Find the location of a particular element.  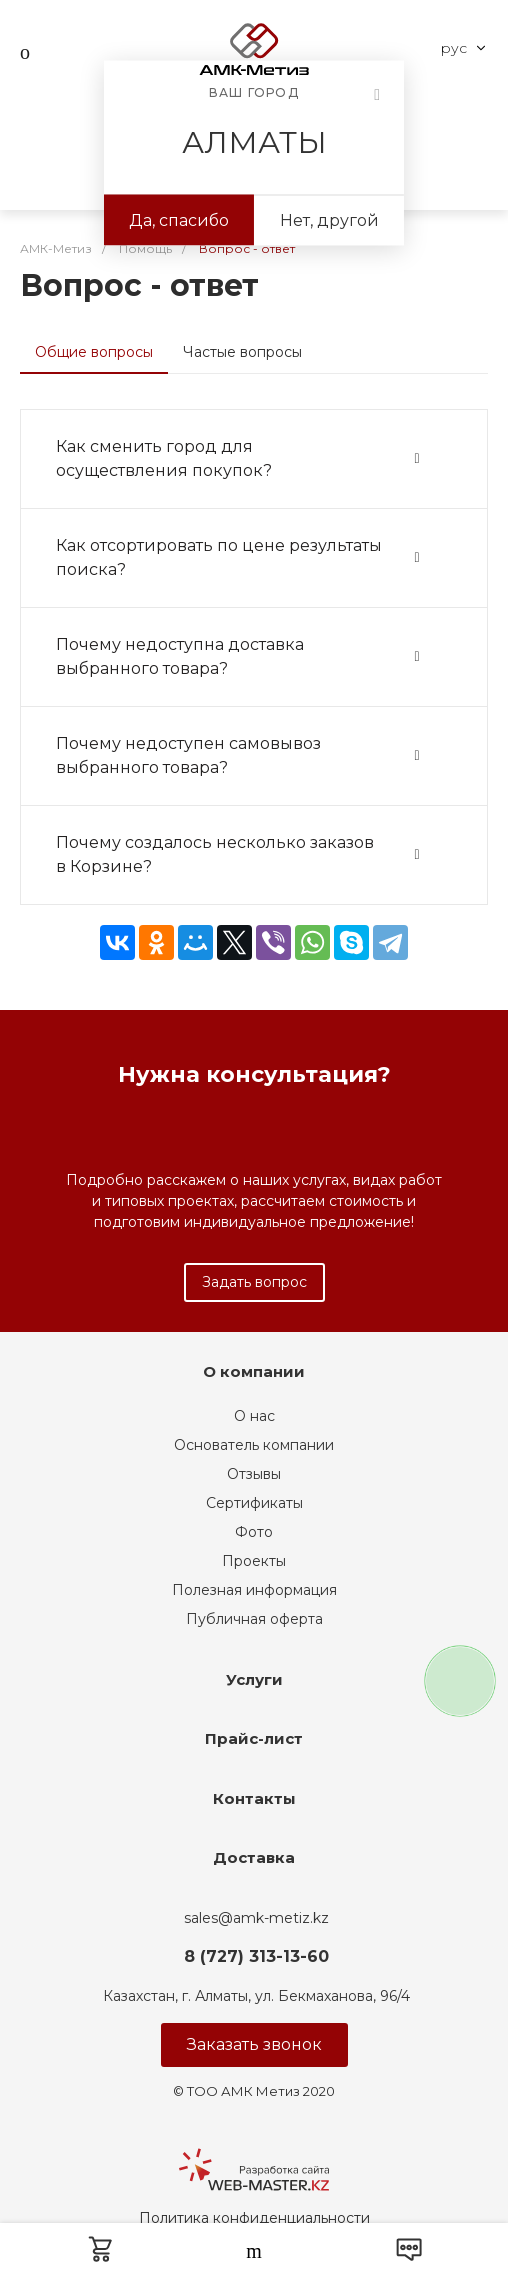

Нет, другой is located at coordinates (329, 220).